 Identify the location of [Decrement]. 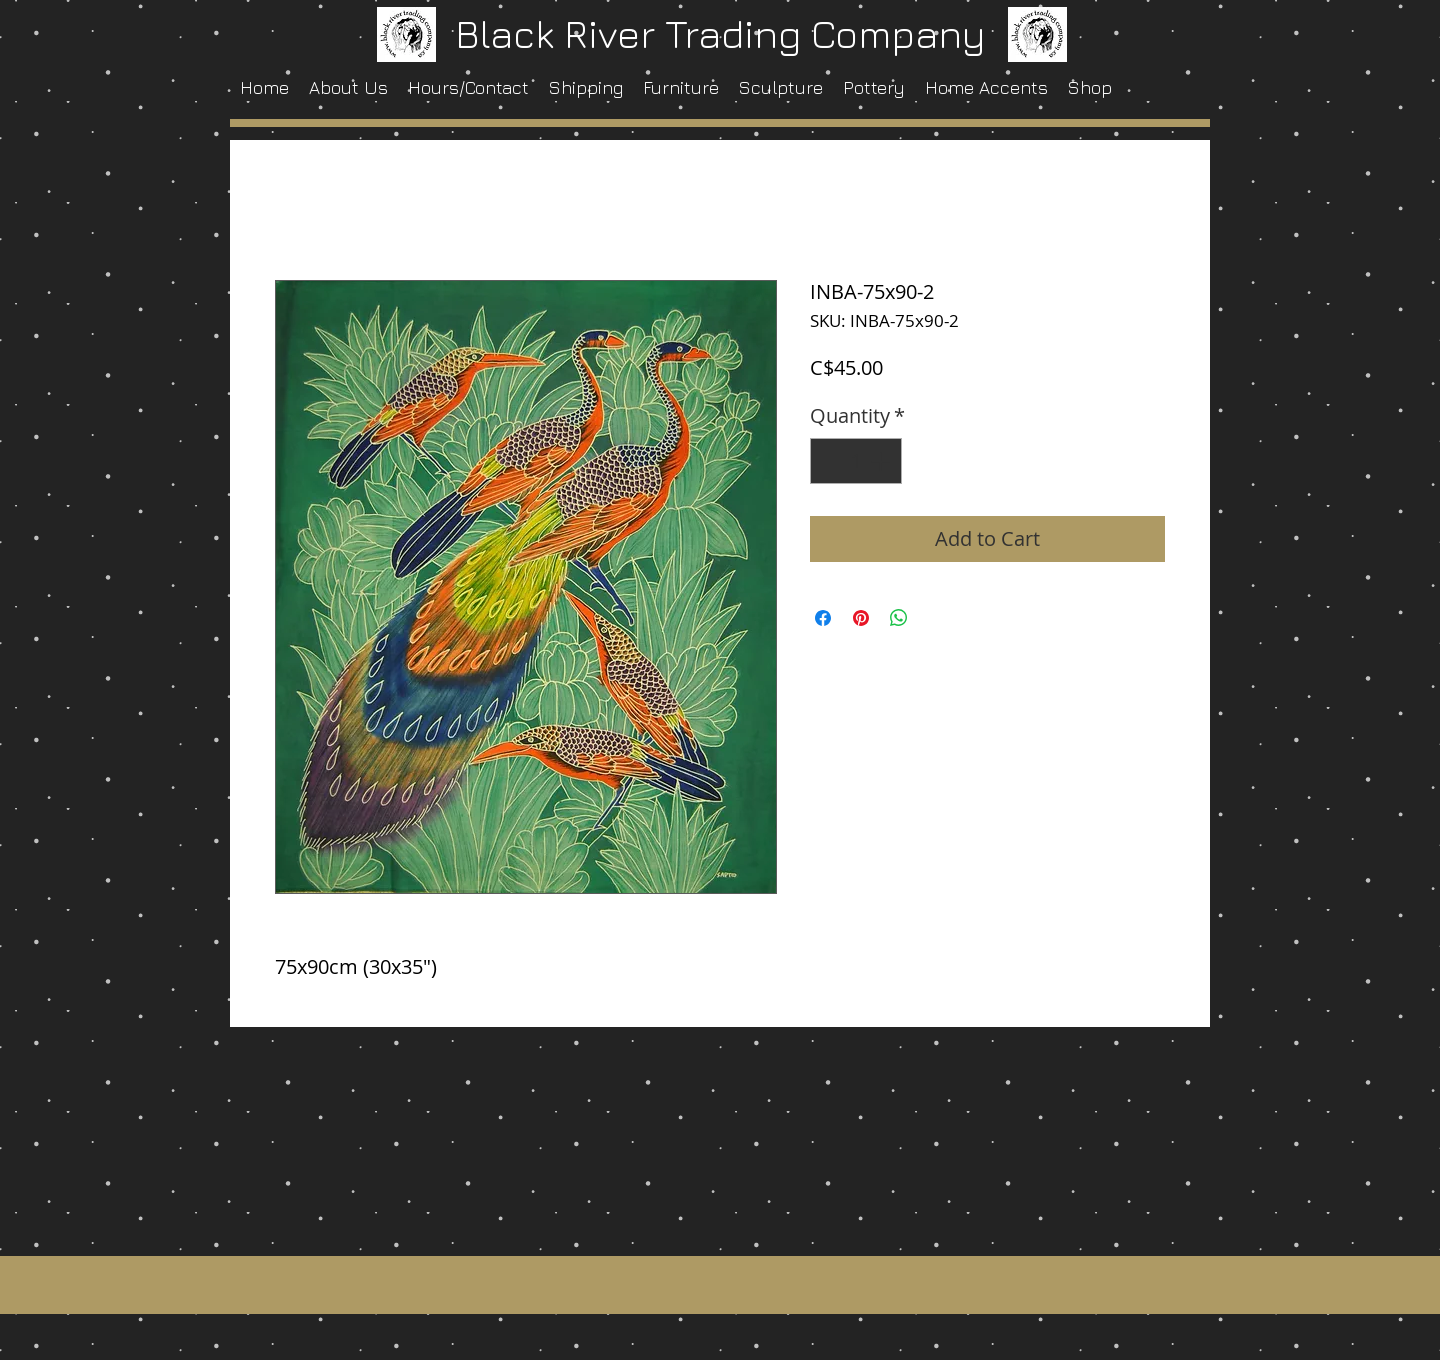
(830, 461).